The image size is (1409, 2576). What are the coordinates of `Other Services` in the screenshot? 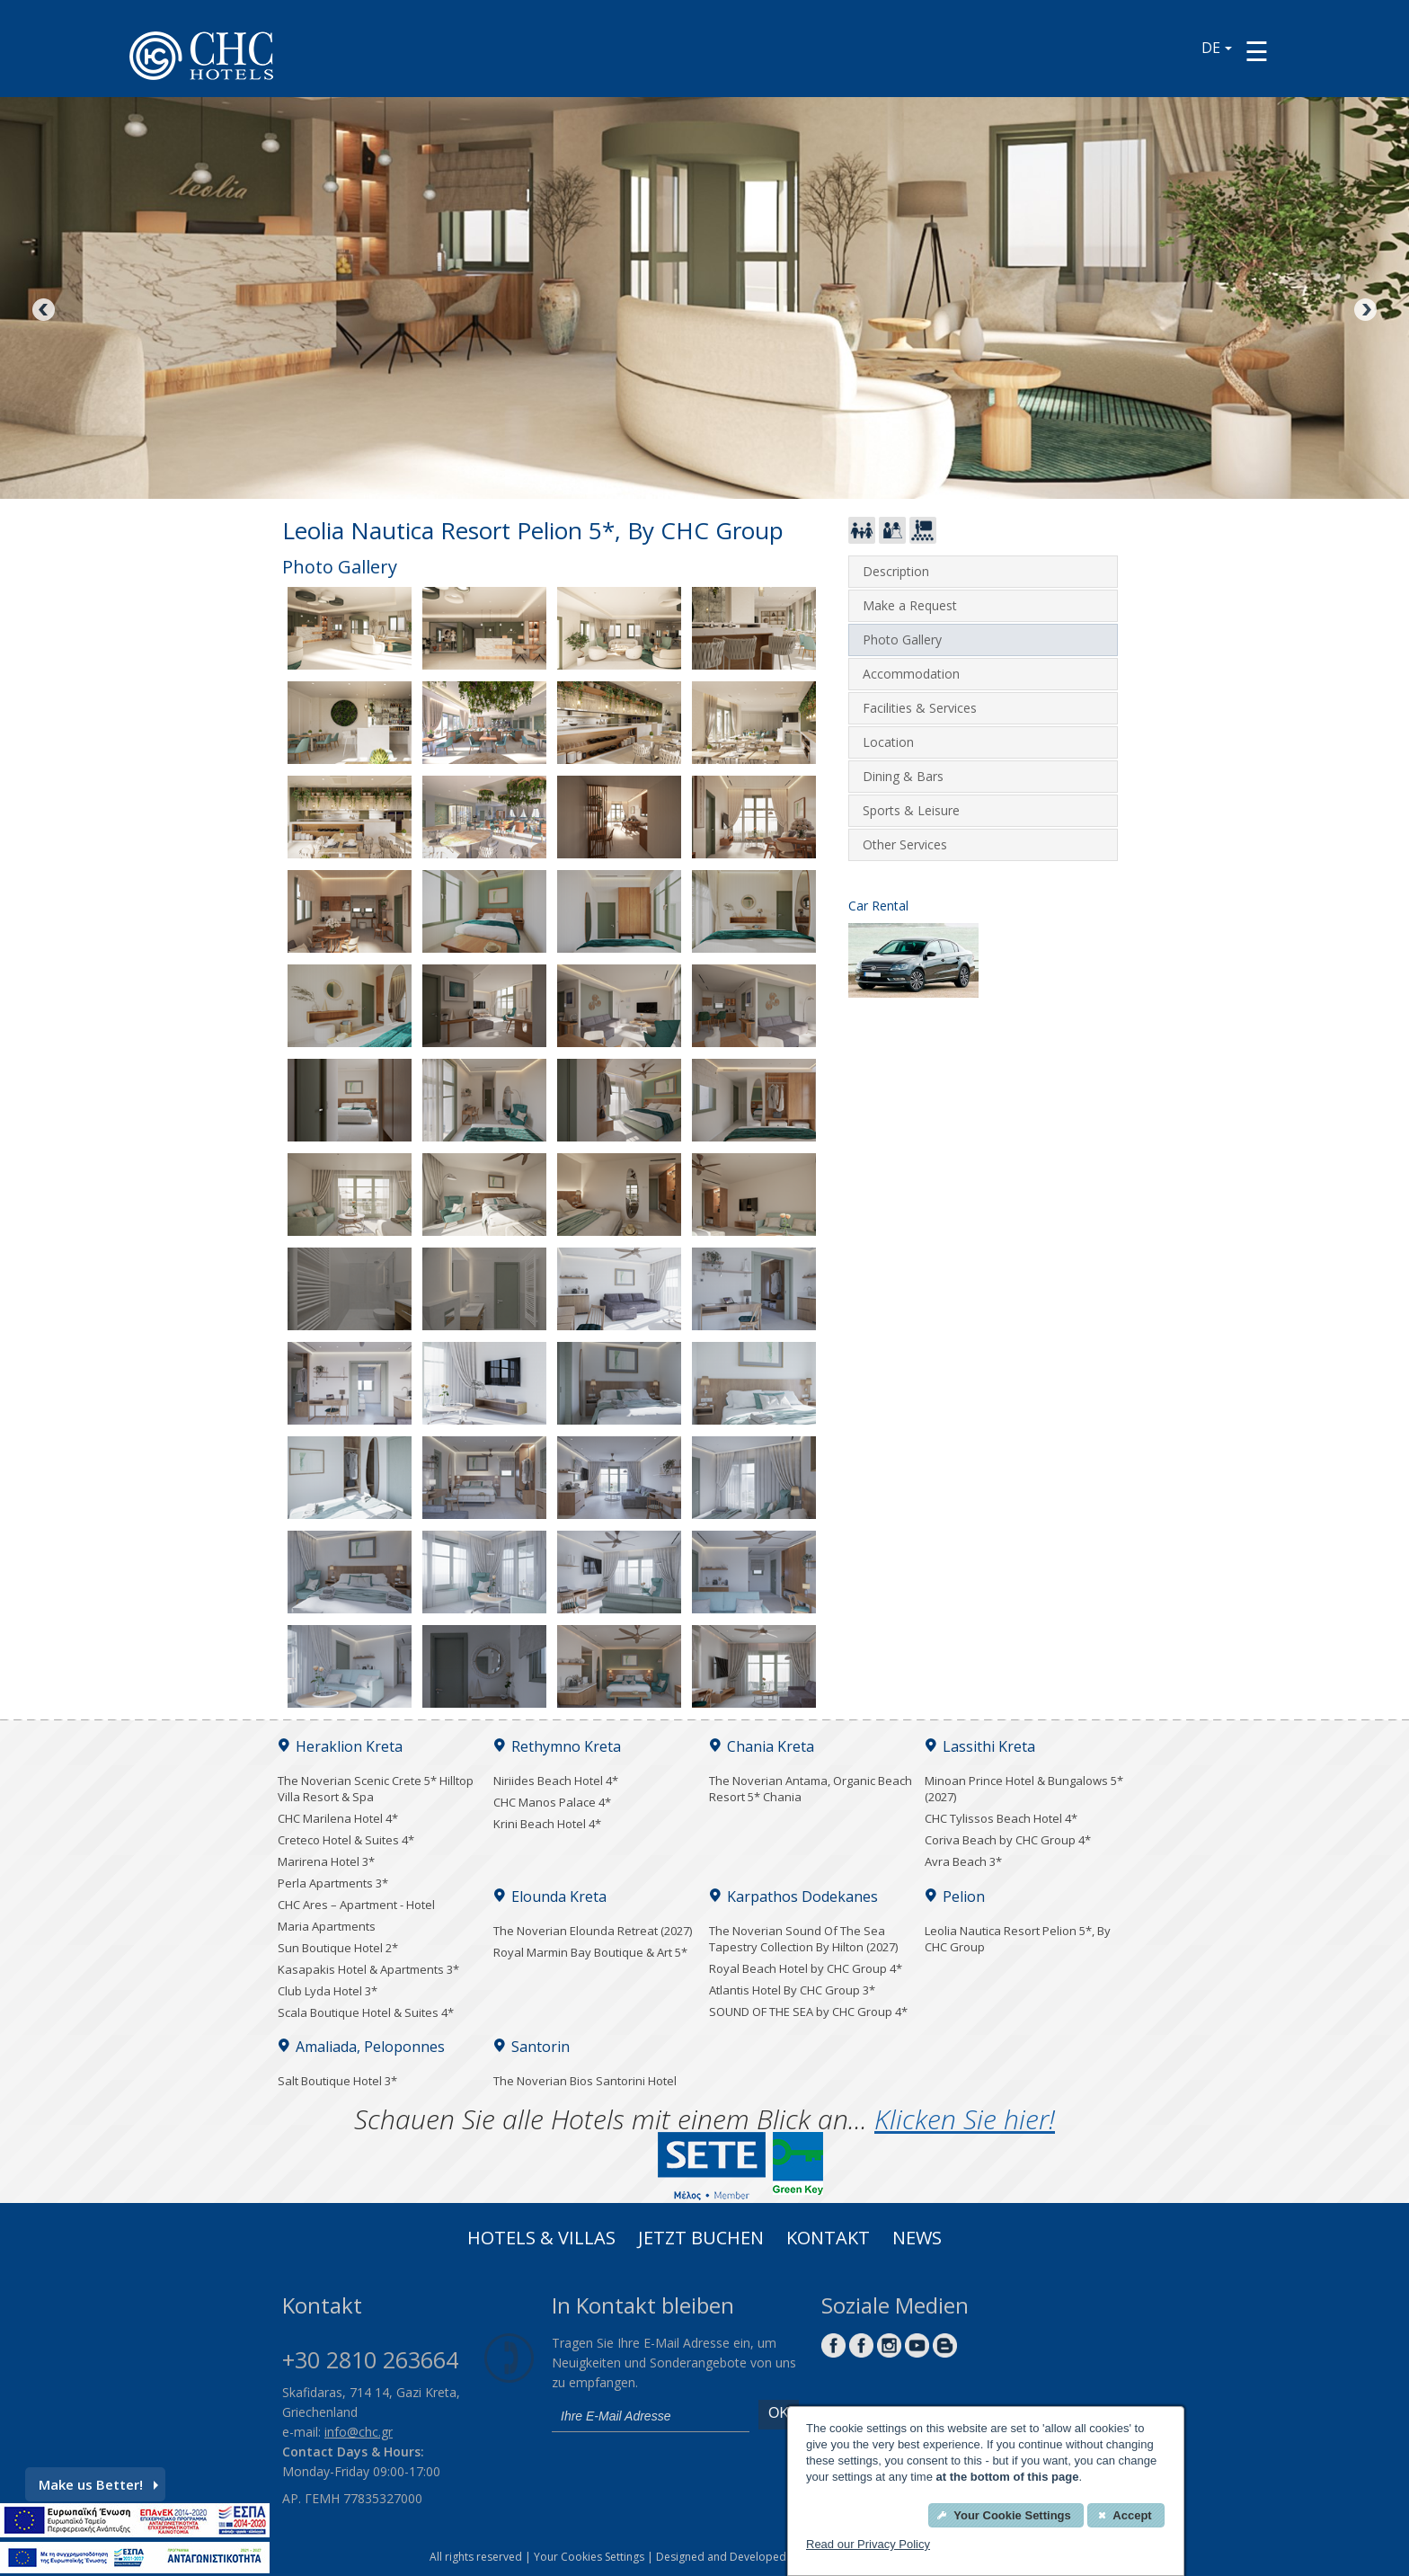 It's located at (905, 844).